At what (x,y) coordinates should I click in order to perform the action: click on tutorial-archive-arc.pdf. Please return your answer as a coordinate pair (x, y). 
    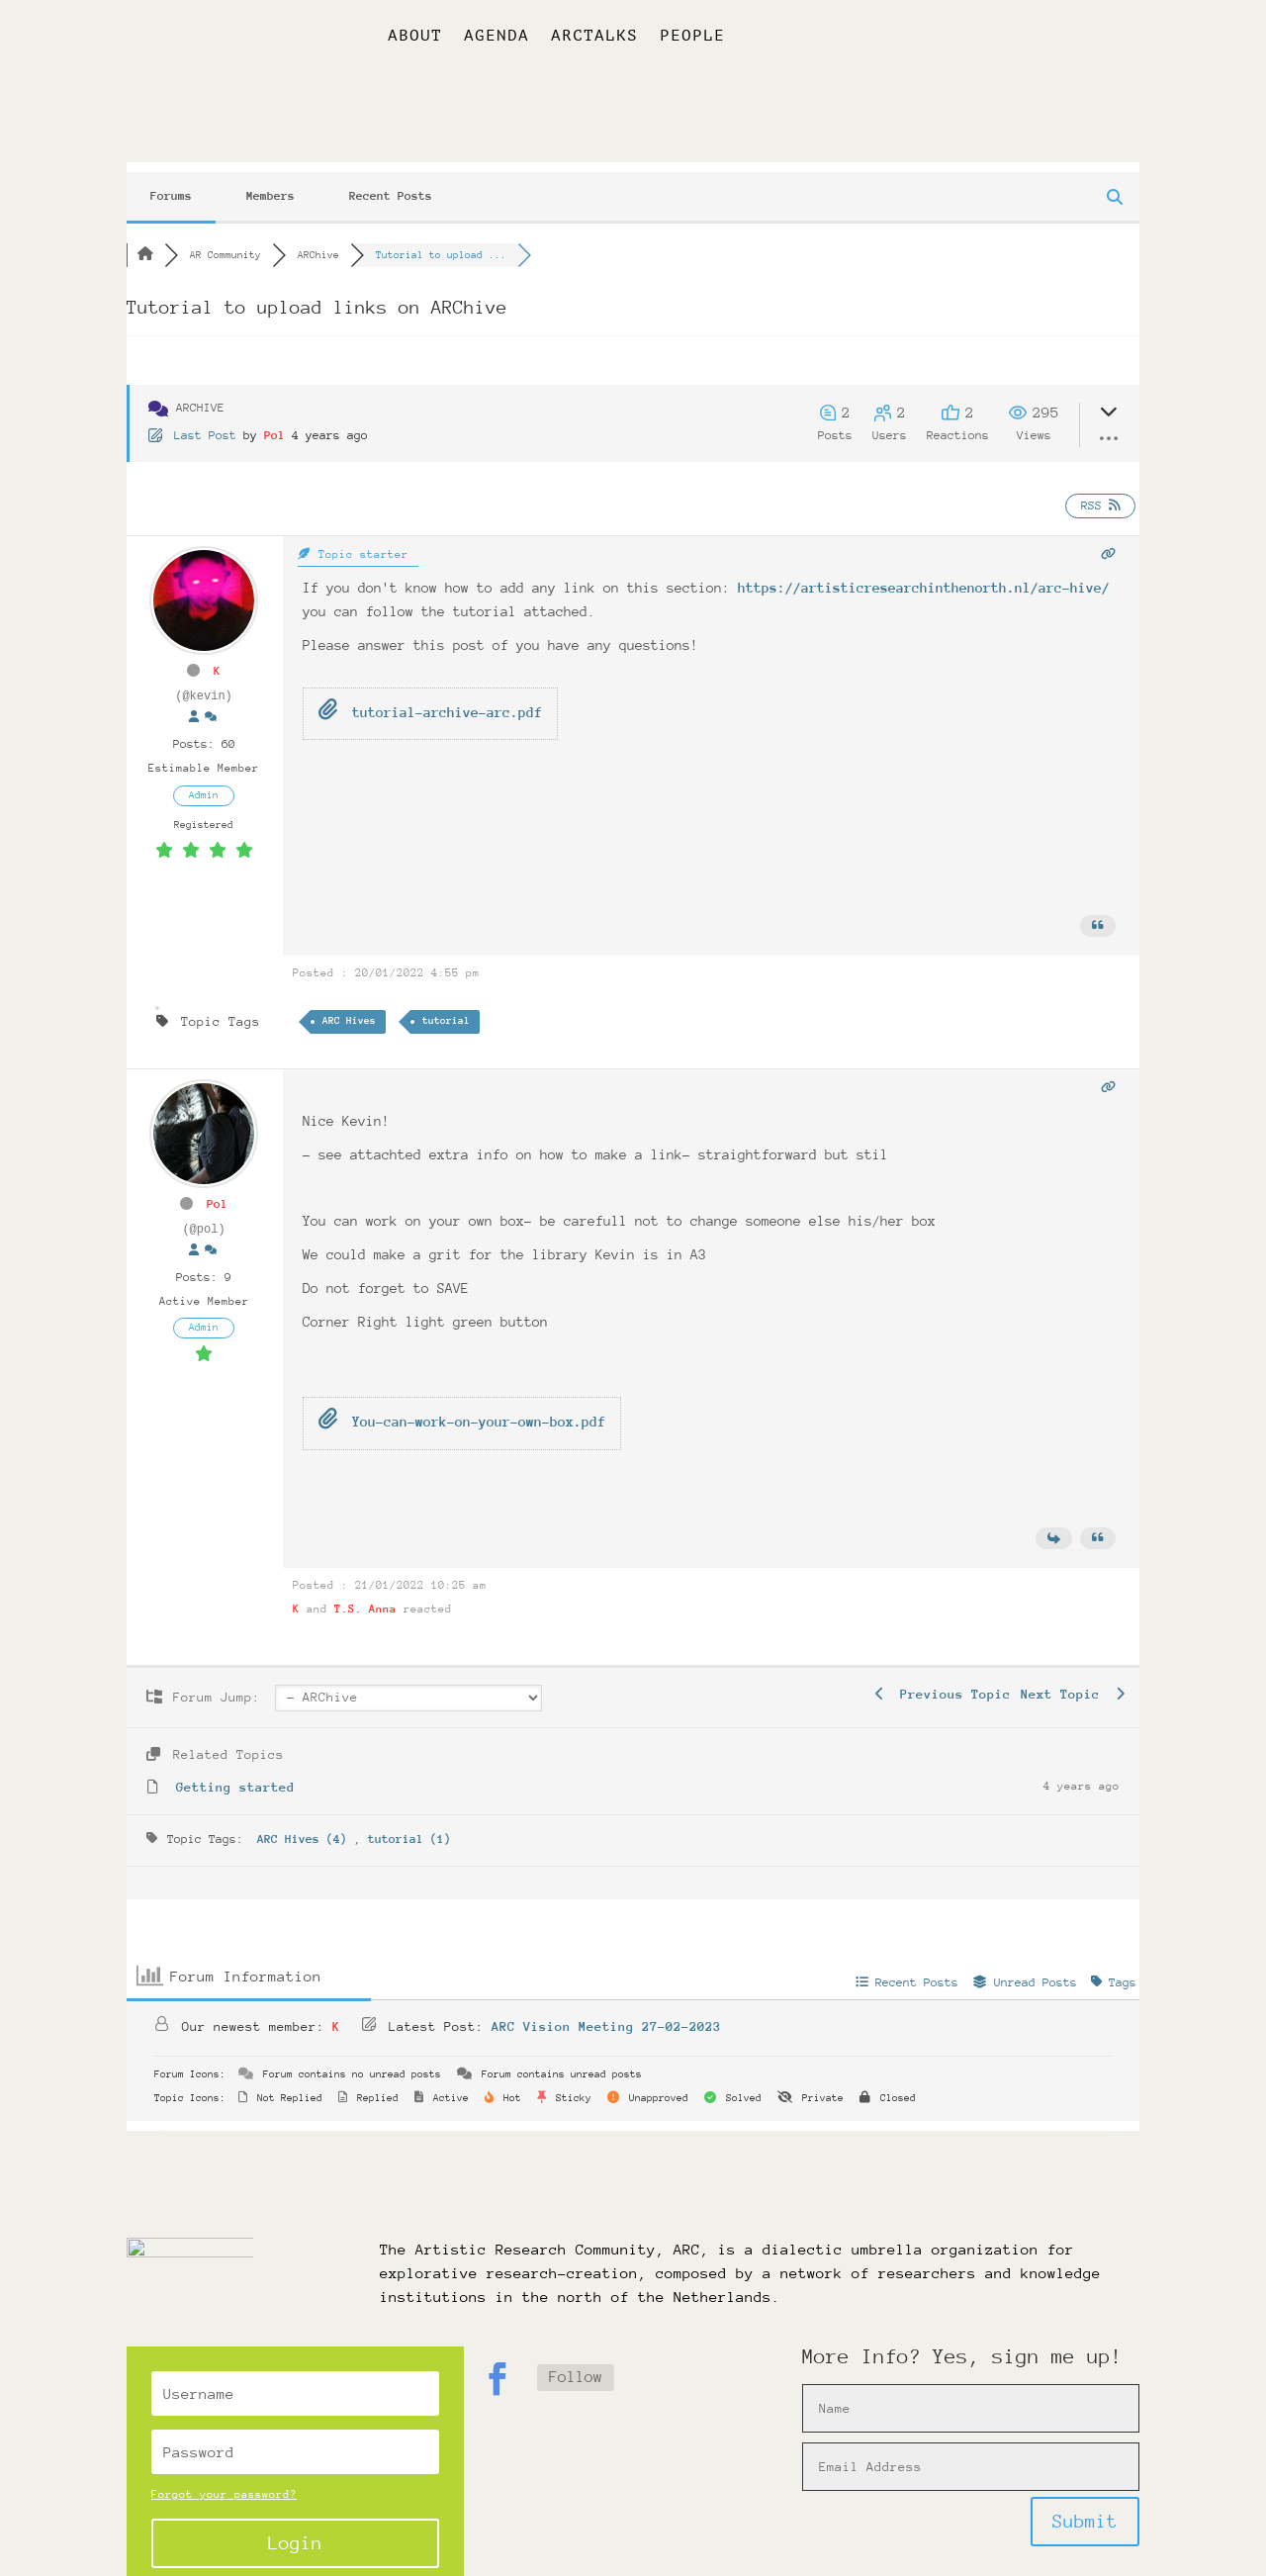
    Looking at the image, I should click on (430, 695).